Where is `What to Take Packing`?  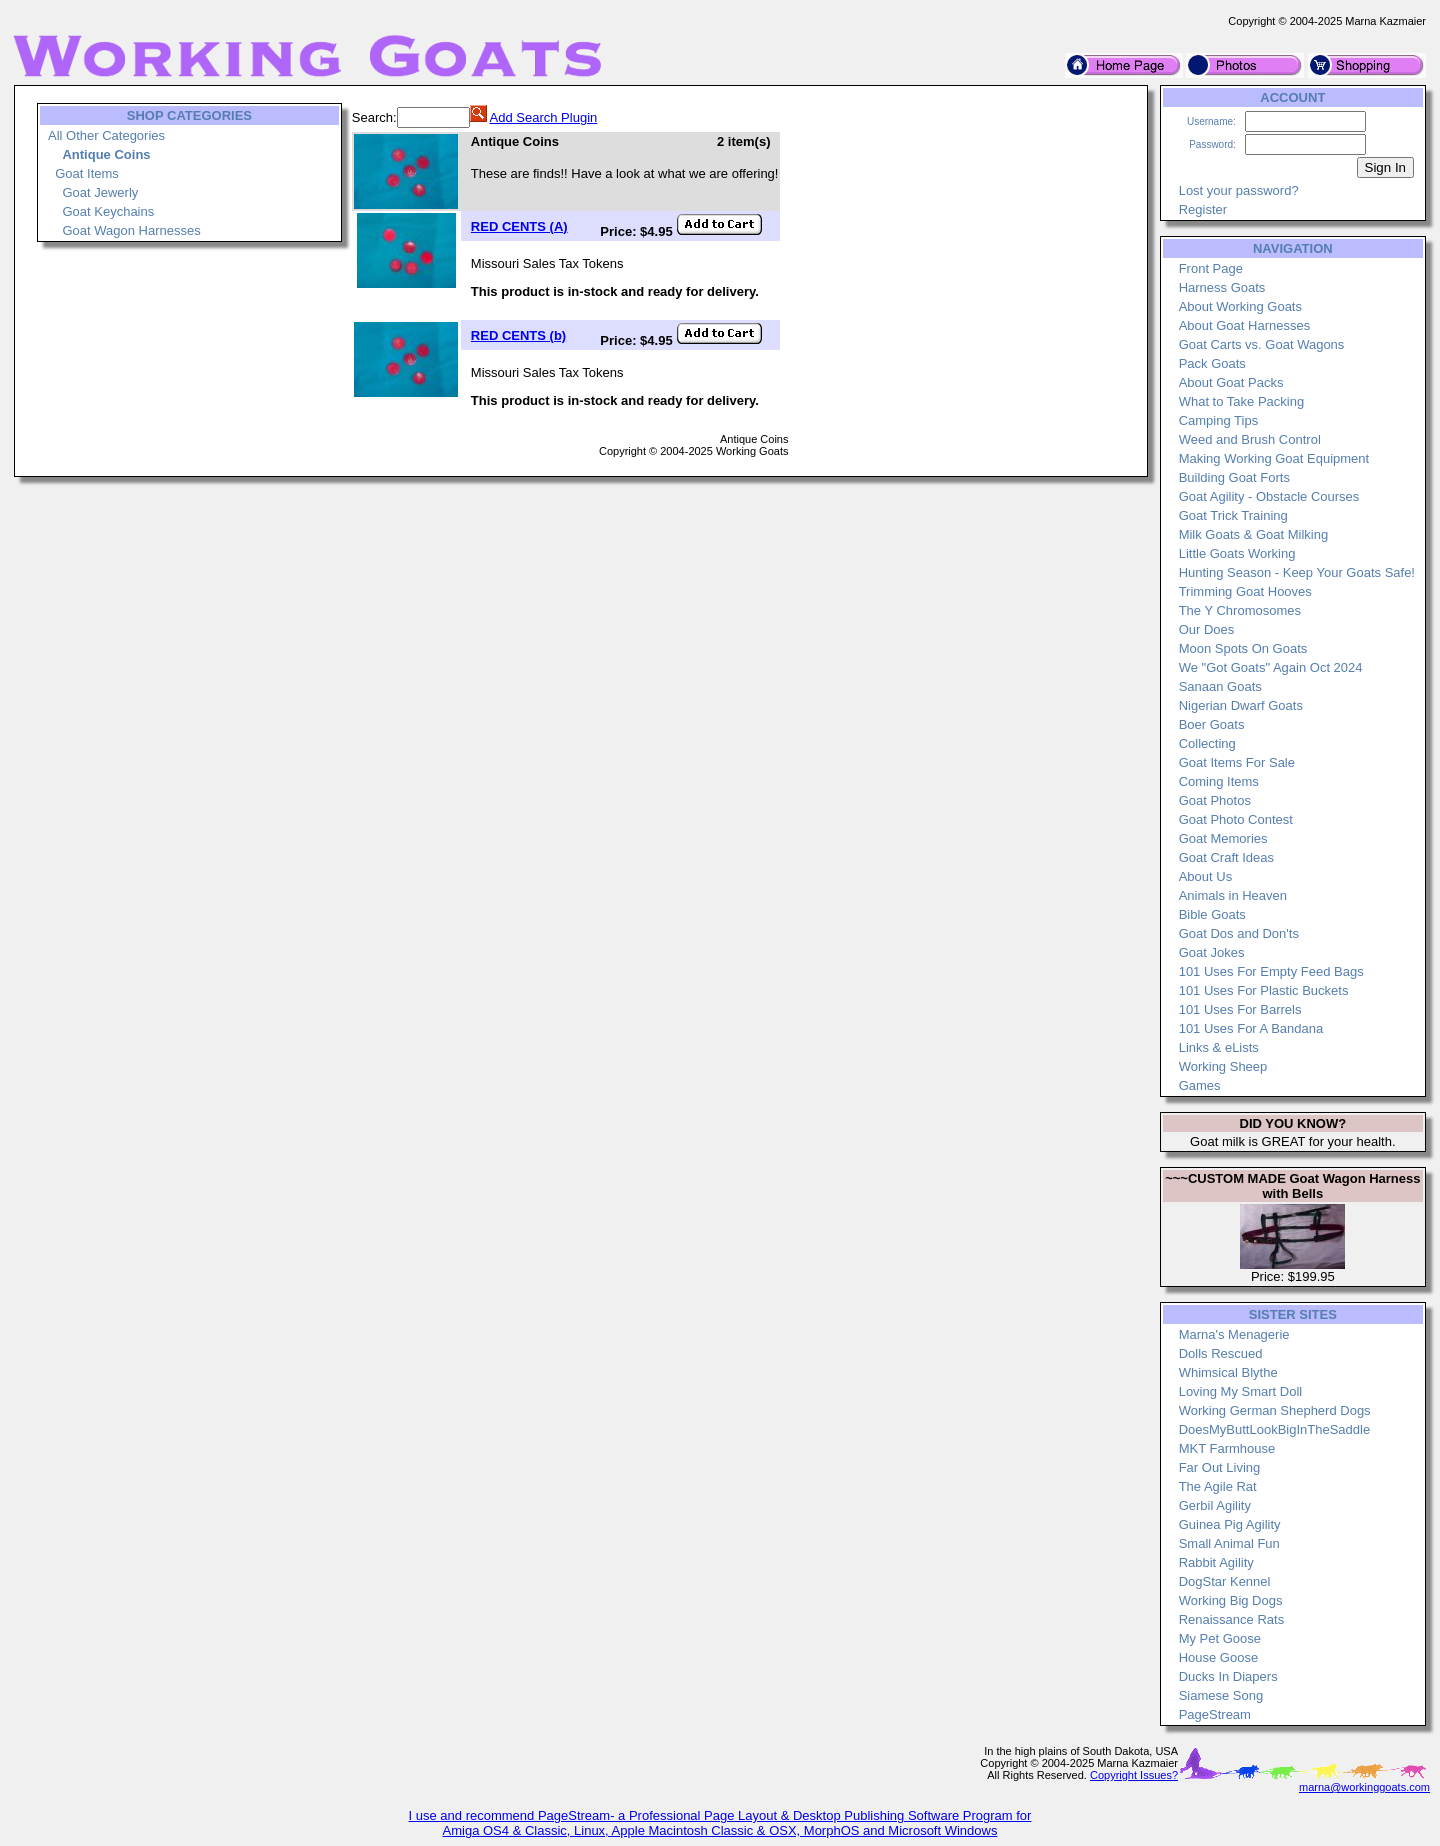 What to Take Packing is located at coordinates (1242, 401).